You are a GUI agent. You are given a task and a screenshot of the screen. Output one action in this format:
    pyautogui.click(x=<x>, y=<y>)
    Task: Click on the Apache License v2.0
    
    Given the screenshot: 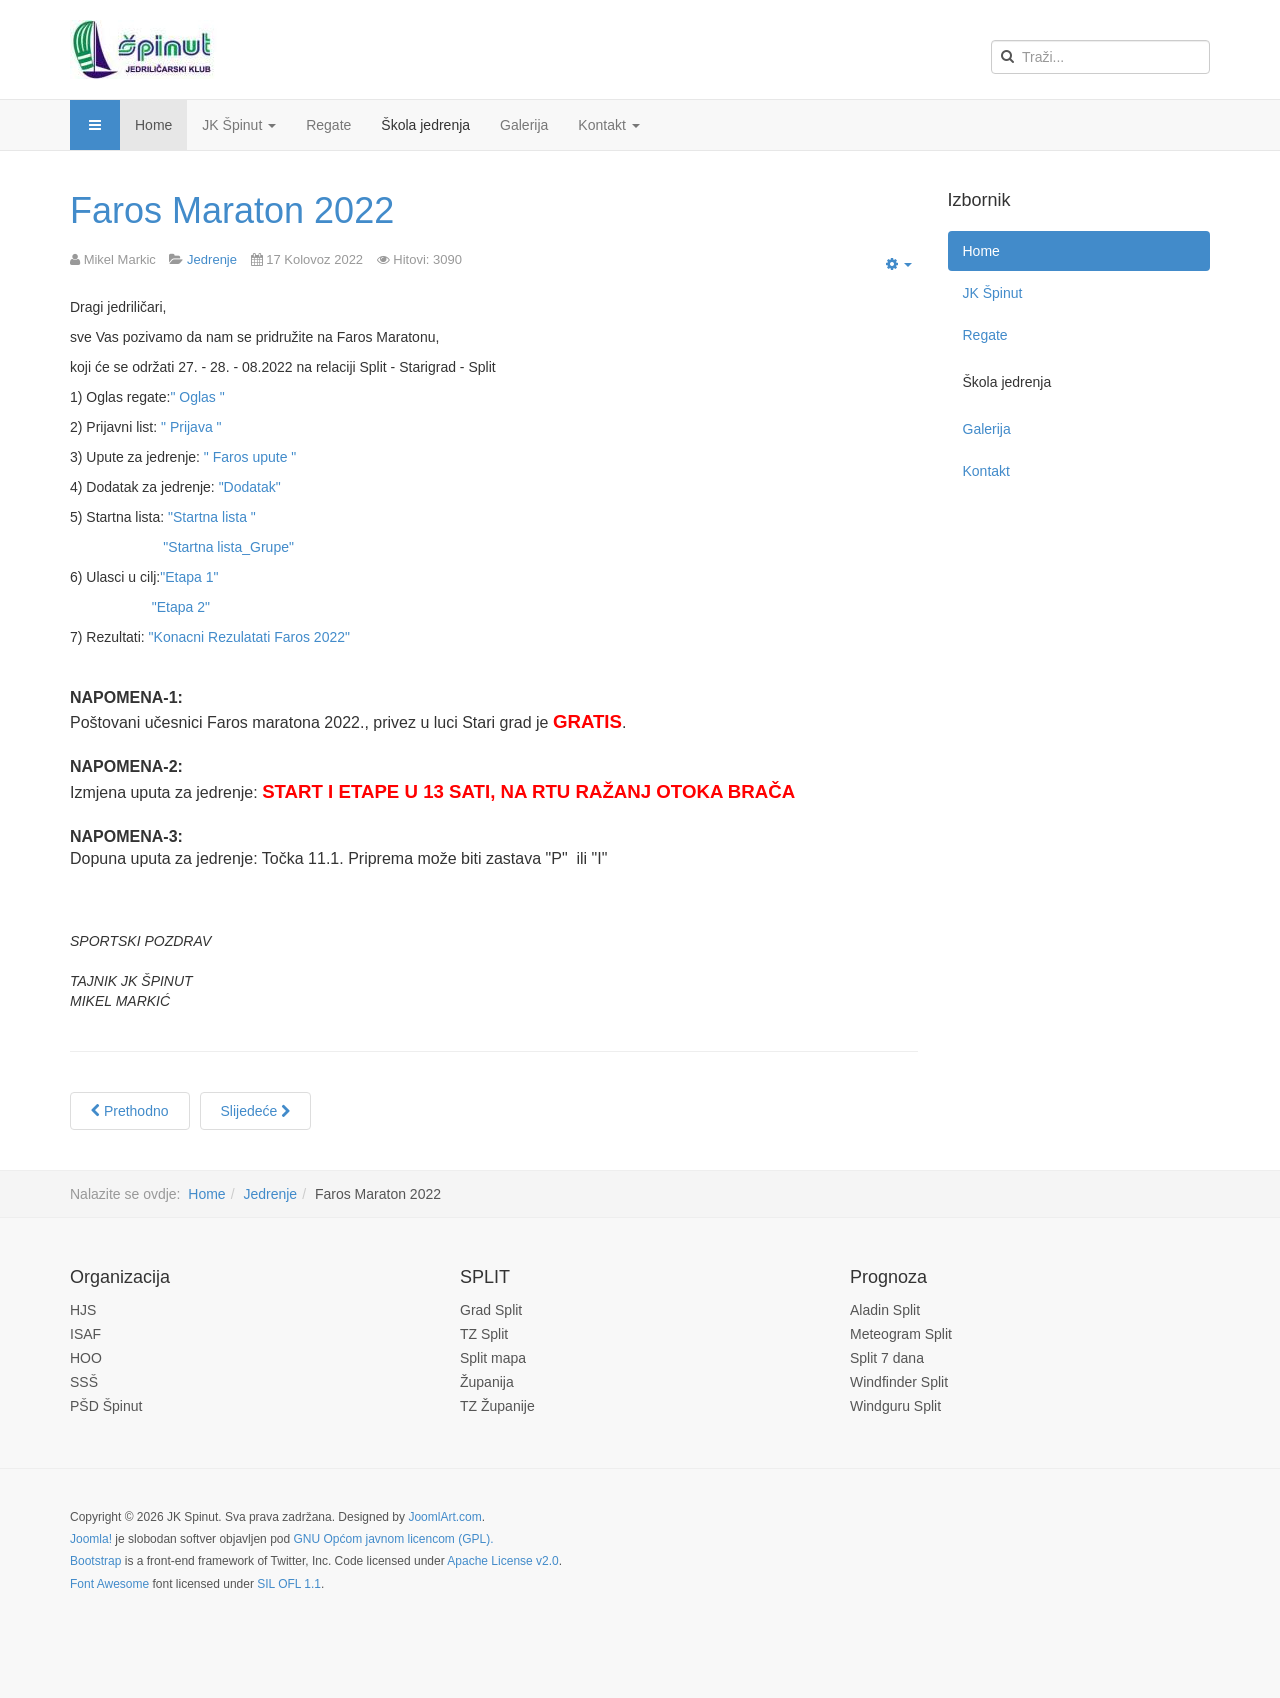 What is the action you would take?
    pyautogui.click(x=502, y=1561)
    